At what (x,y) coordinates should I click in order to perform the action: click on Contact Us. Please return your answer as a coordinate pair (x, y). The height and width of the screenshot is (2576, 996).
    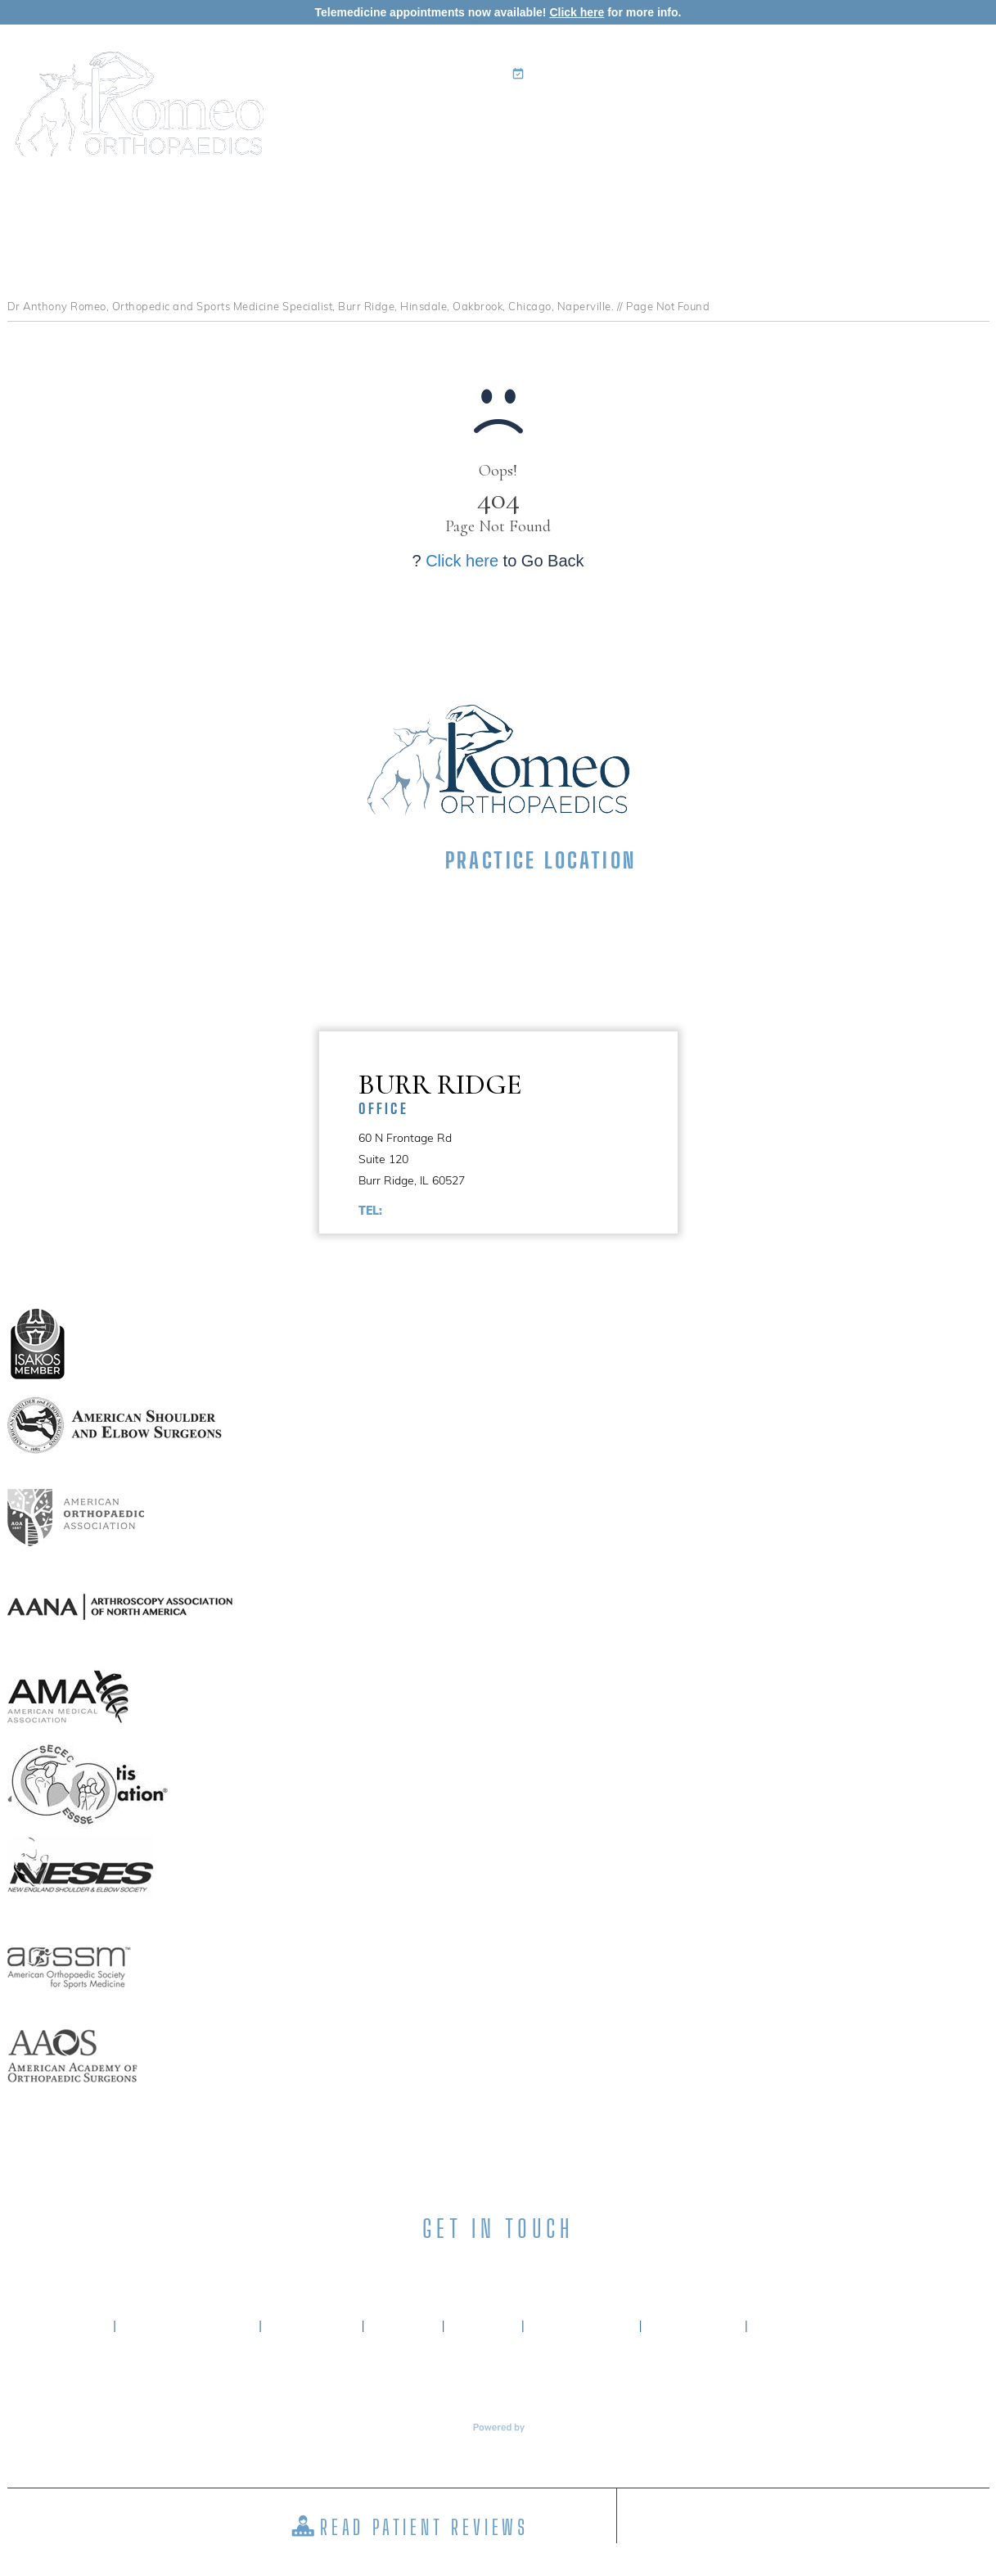
    Looking at the image, I should click on (937, 118).